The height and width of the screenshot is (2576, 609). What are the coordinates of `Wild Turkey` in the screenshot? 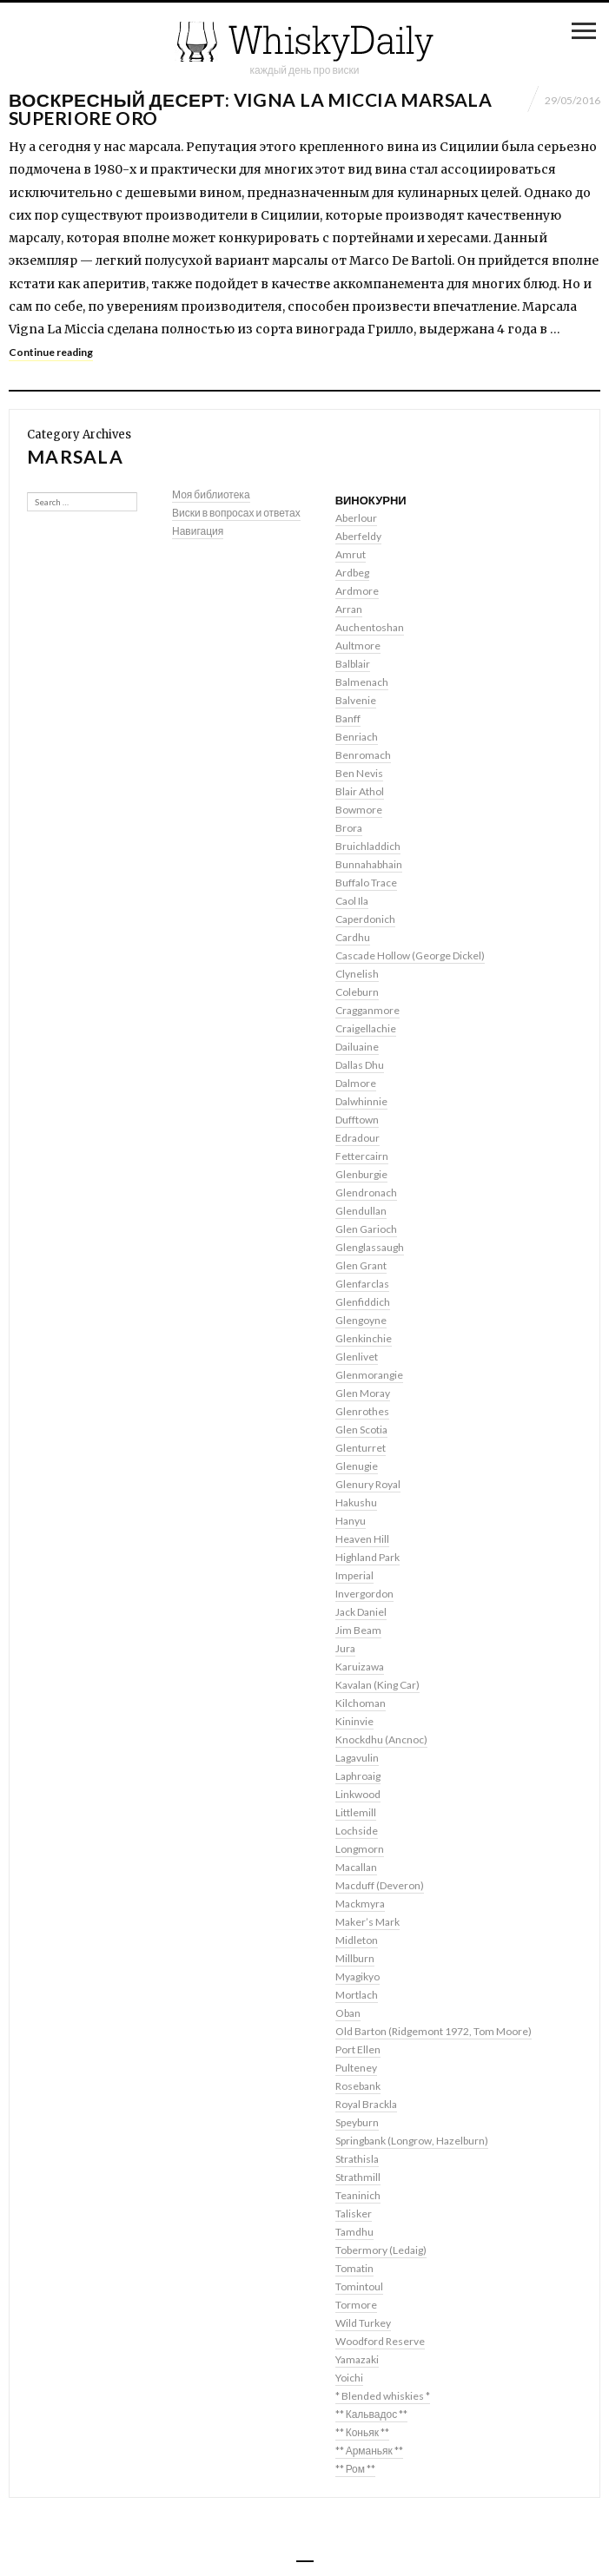 It's located at (363, 2322).